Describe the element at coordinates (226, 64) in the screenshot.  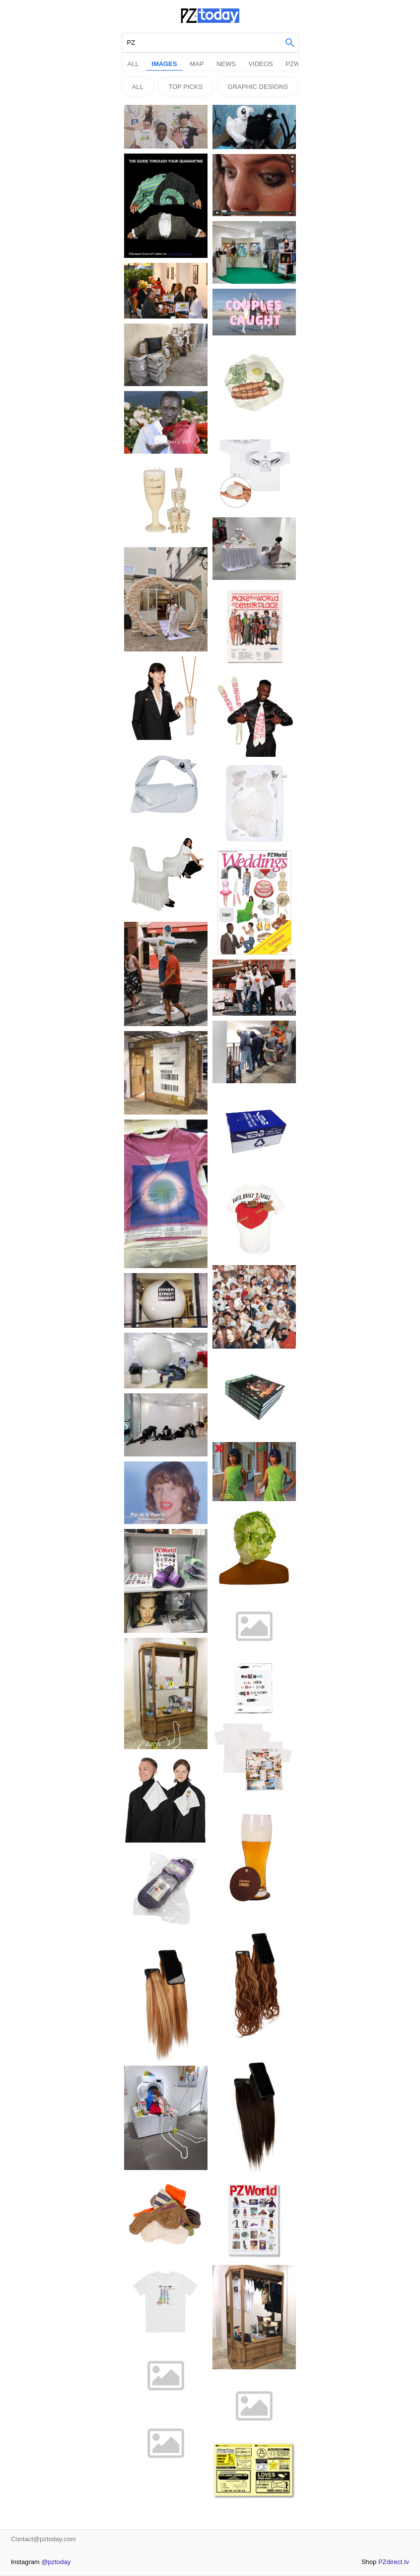
I see `News` at that location.